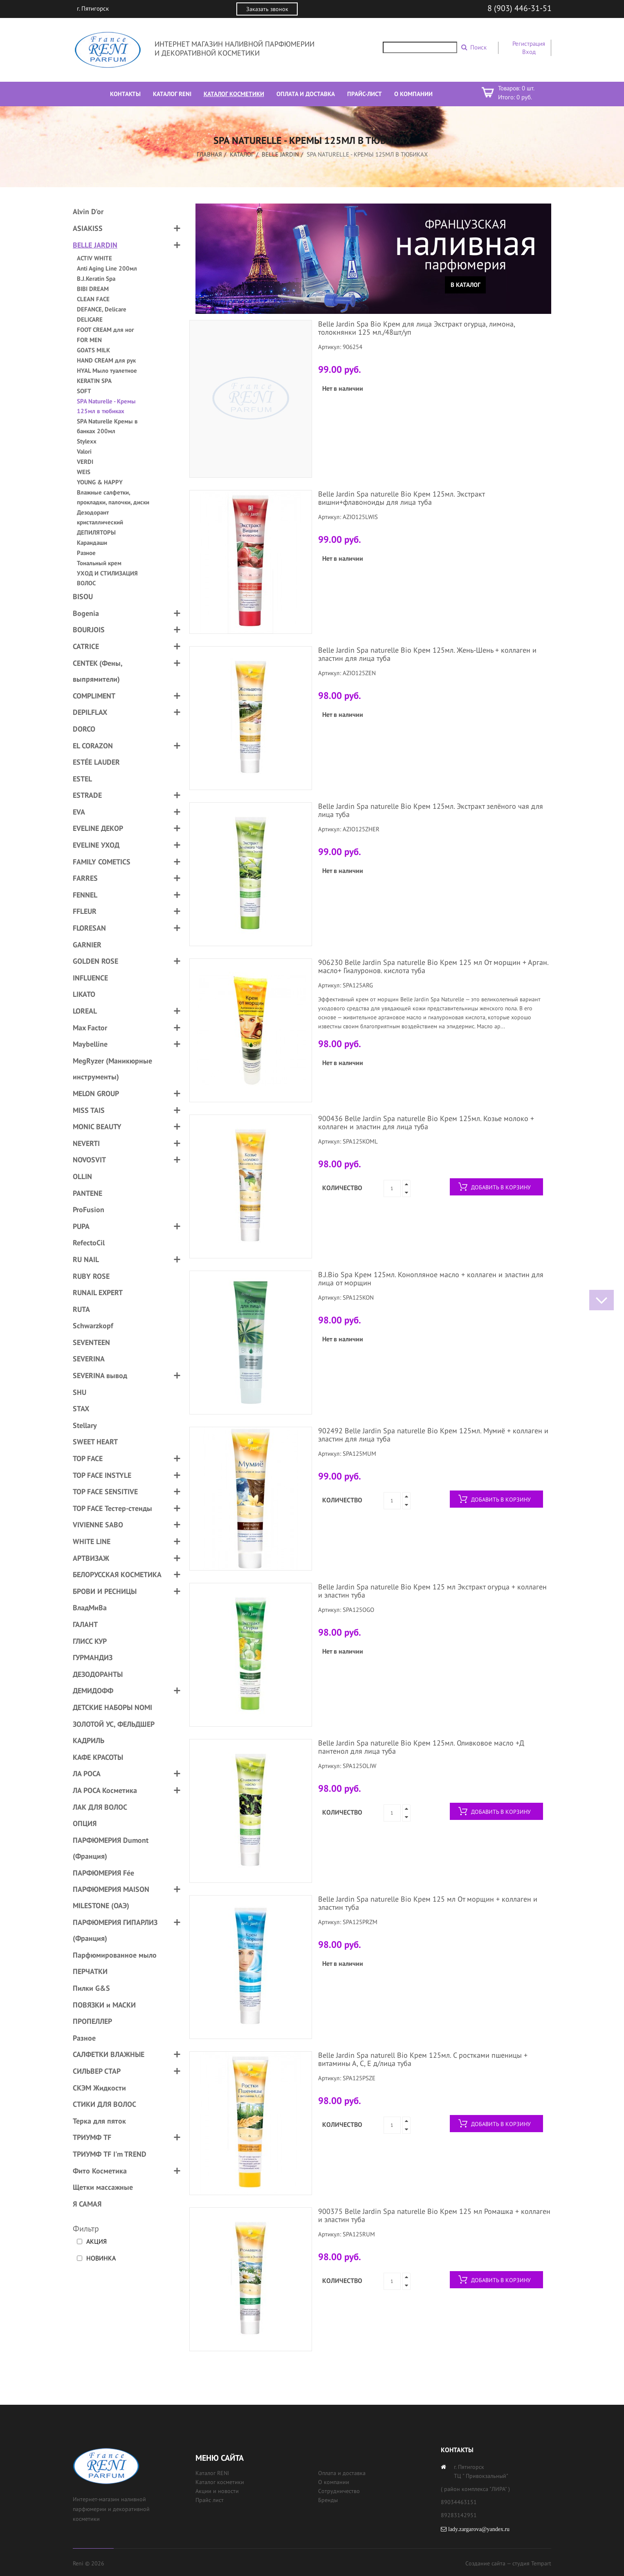  I want to click on Разное, so click(86, 553).